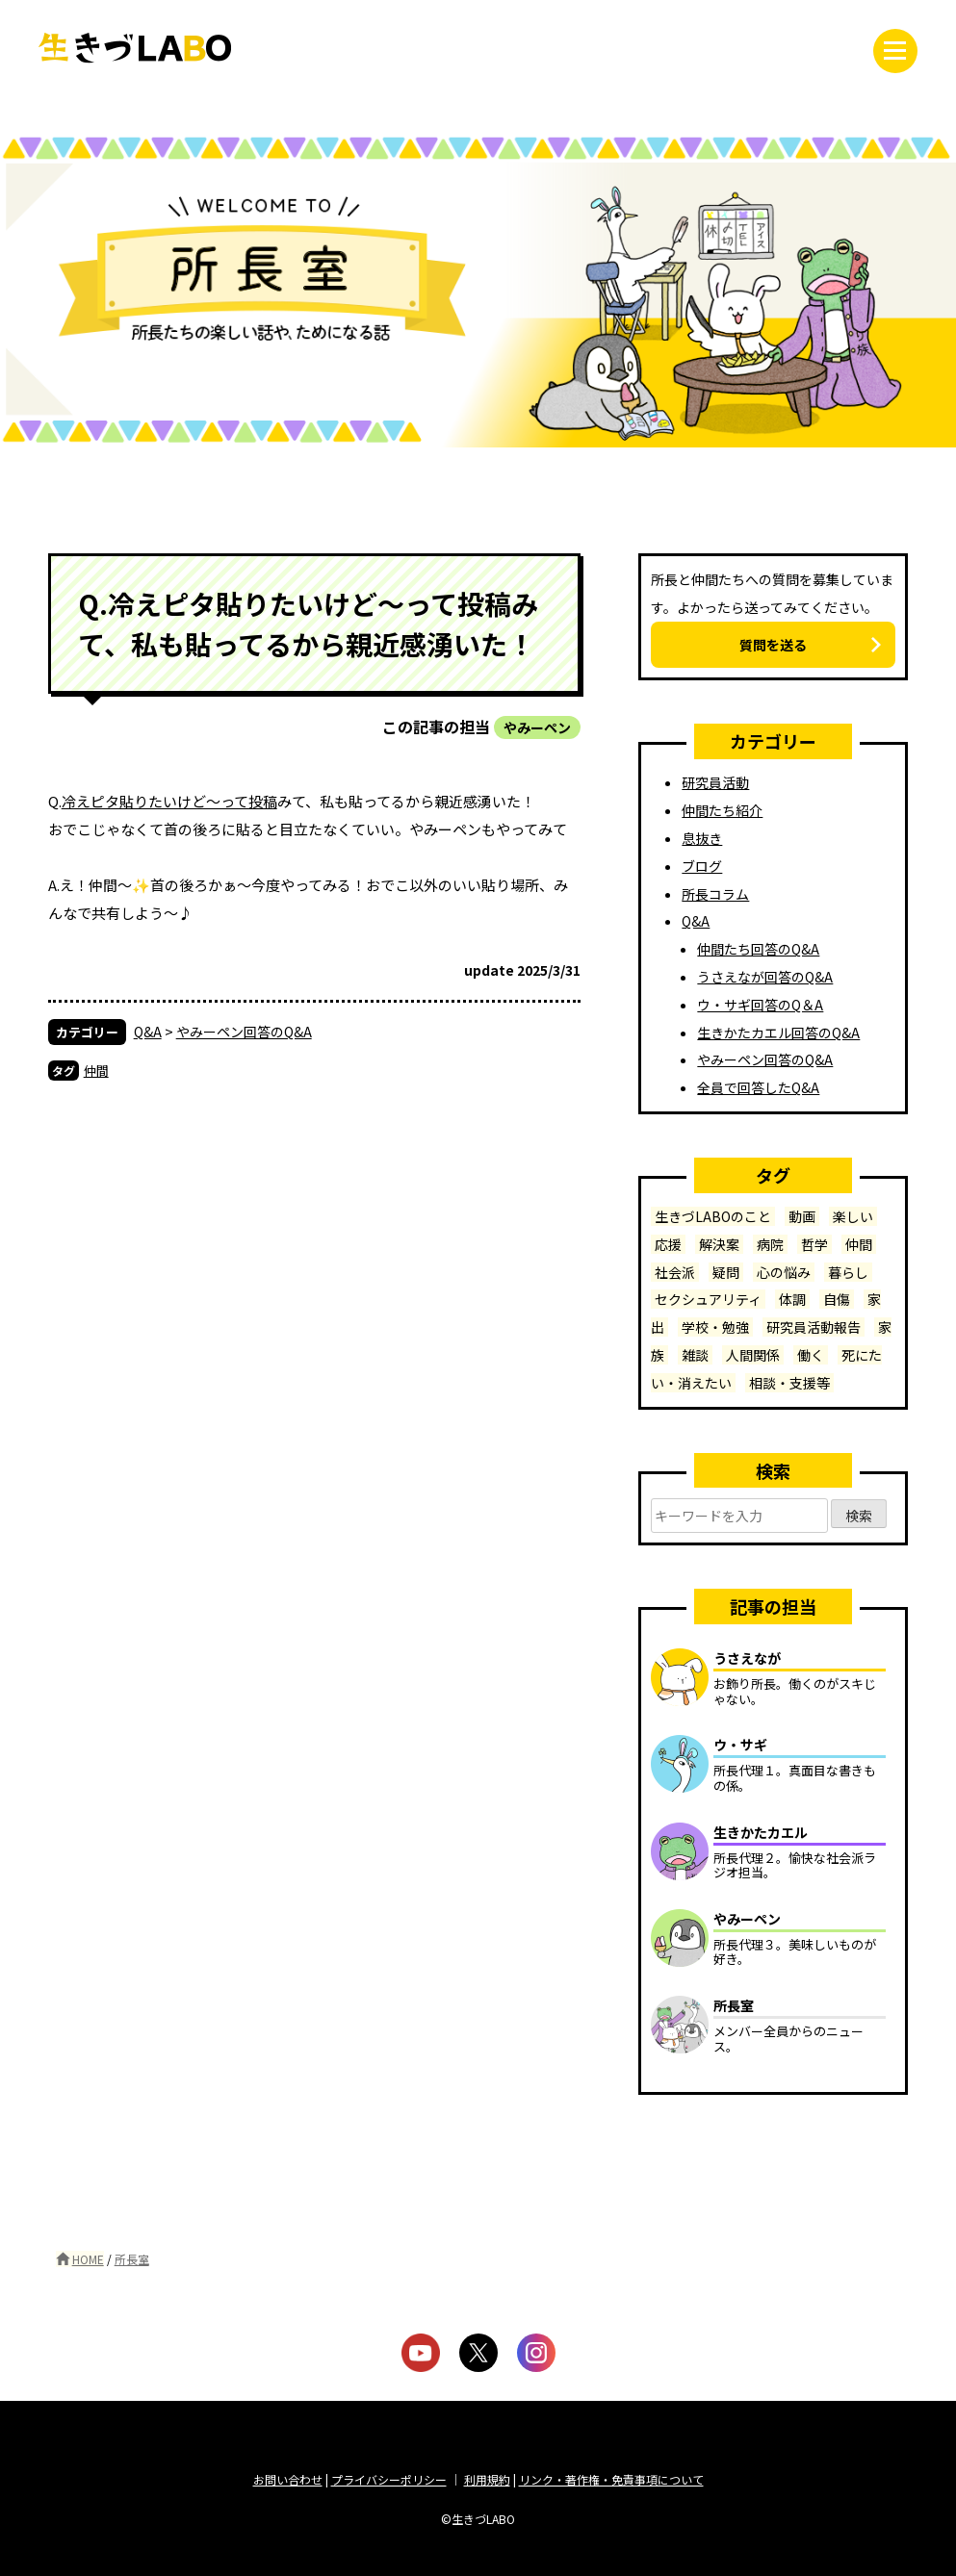 The image size is (956, 2576). What do you see at coordinates (722, 810) in the screenshot?
I see `仲間たち紹介` at bounding box center [722, 810].